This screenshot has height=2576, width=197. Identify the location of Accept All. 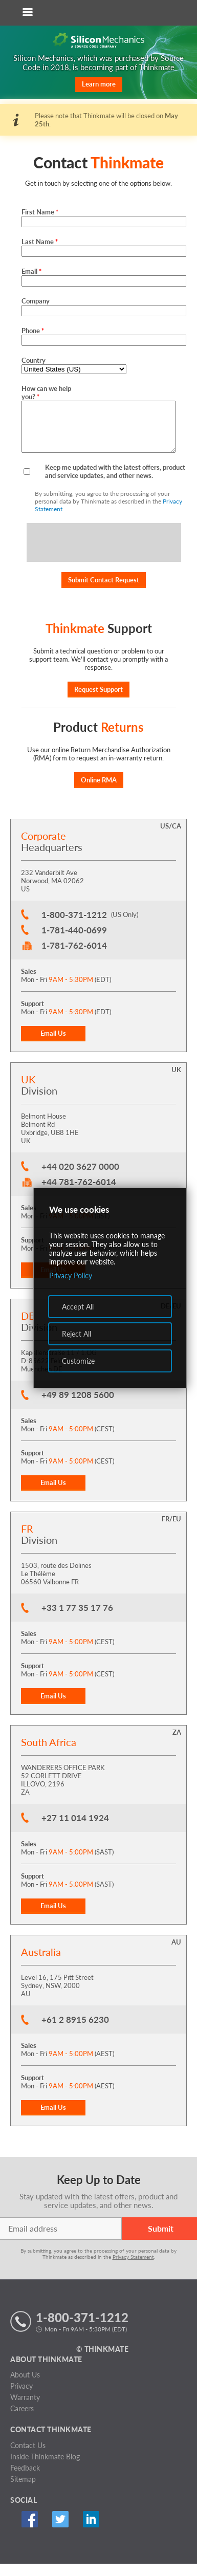
(78, 1306).